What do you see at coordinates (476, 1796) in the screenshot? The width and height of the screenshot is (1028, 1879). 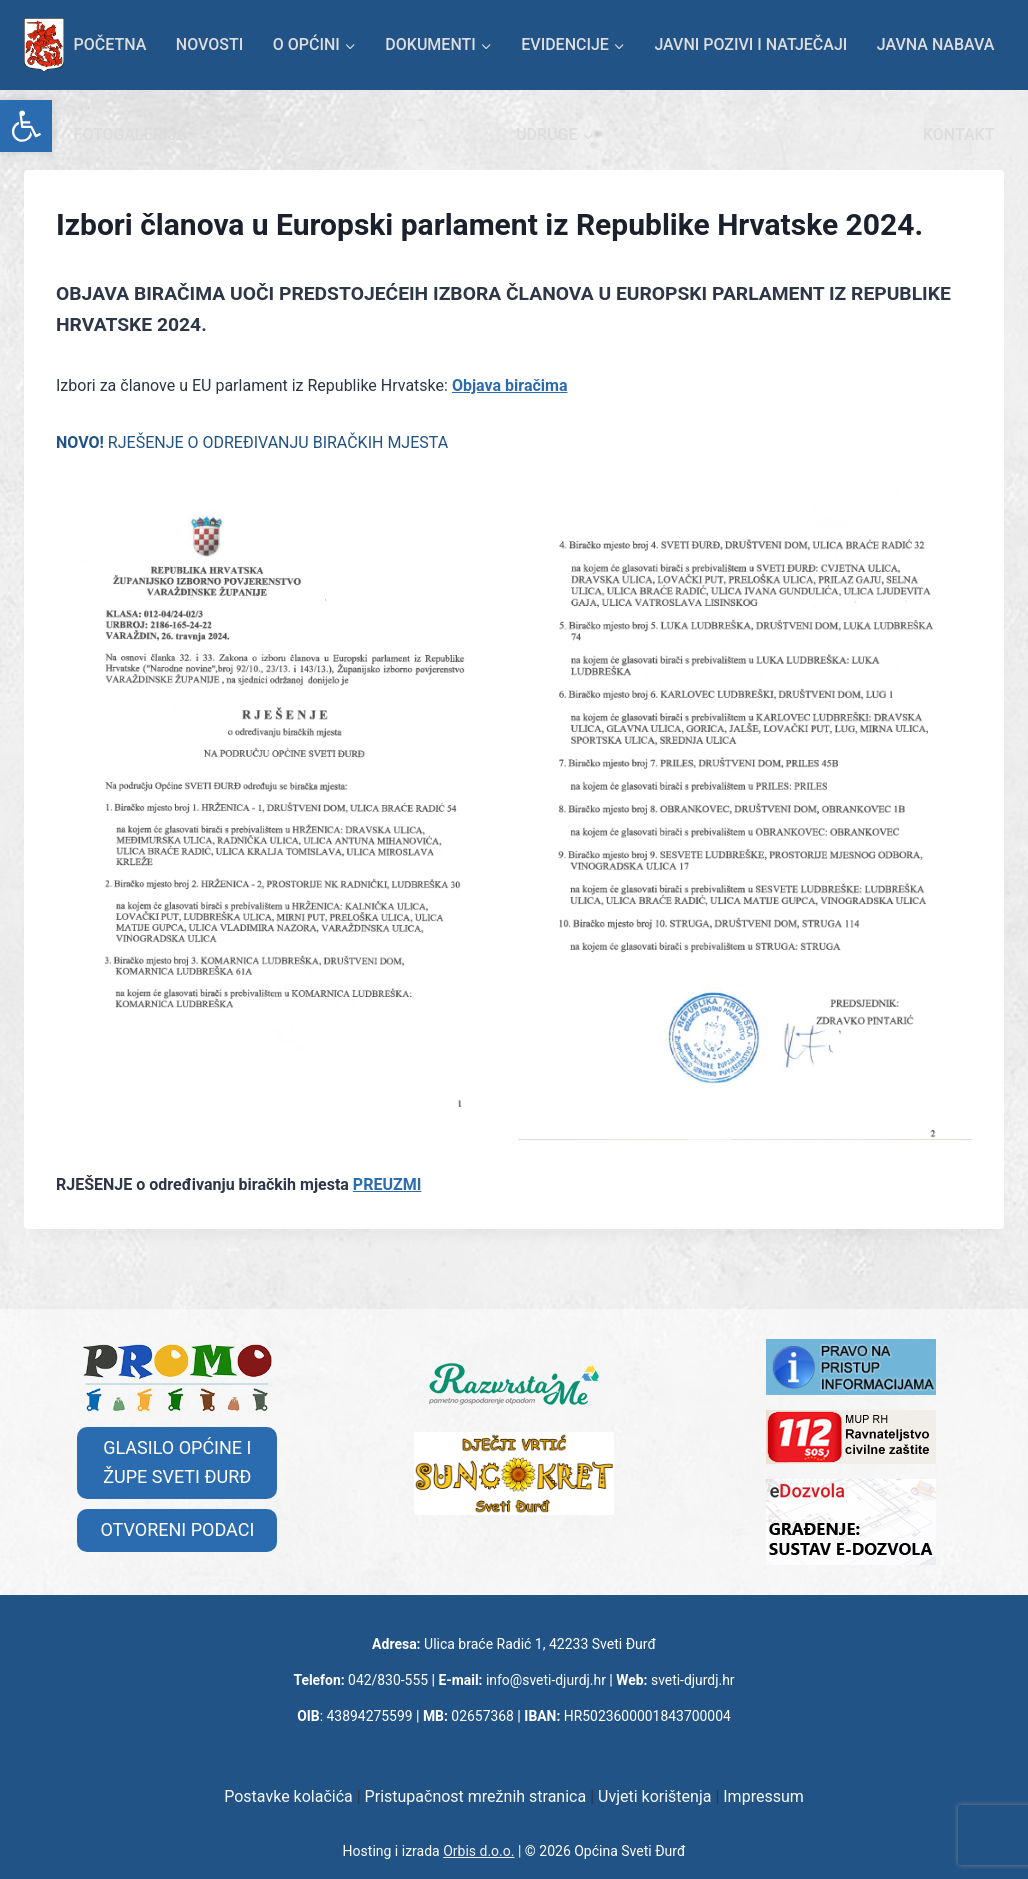 I see `Pristupačnost mrežnih stranica [link]` at bounding box center [476, 1796].